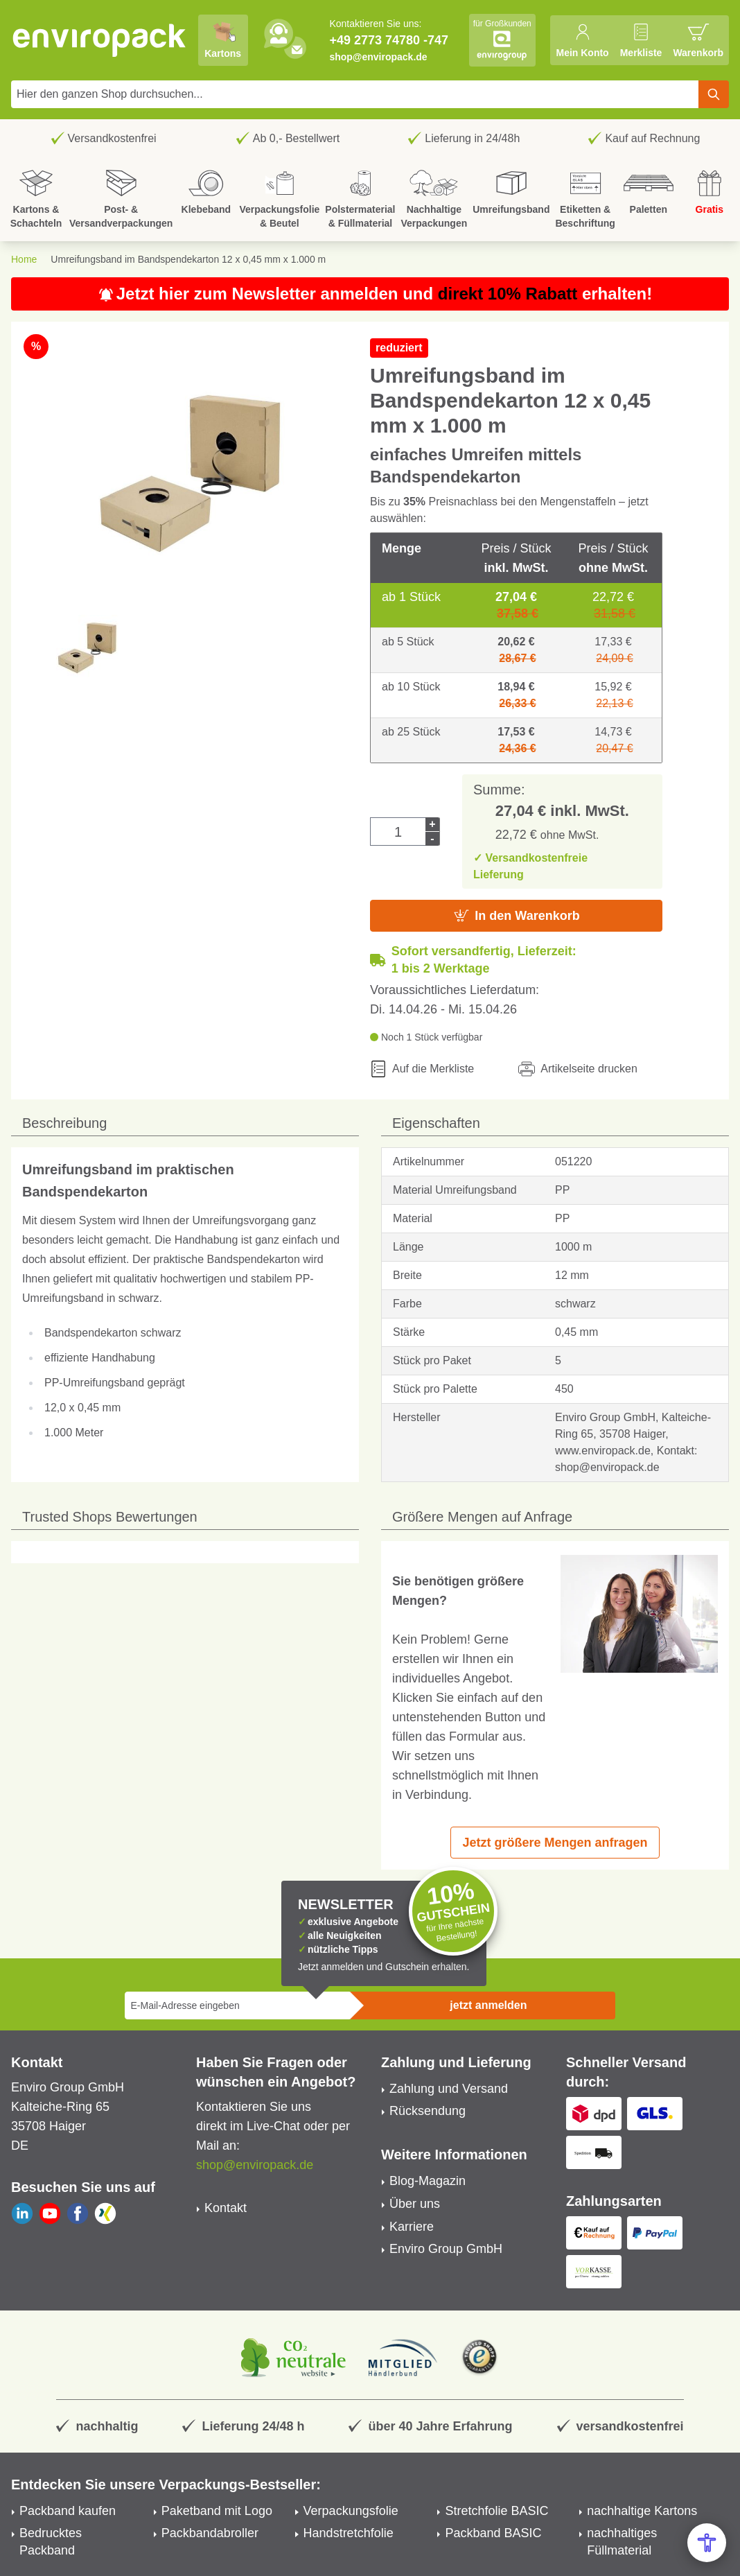  I want to click on [store logo], so click(99, 40).